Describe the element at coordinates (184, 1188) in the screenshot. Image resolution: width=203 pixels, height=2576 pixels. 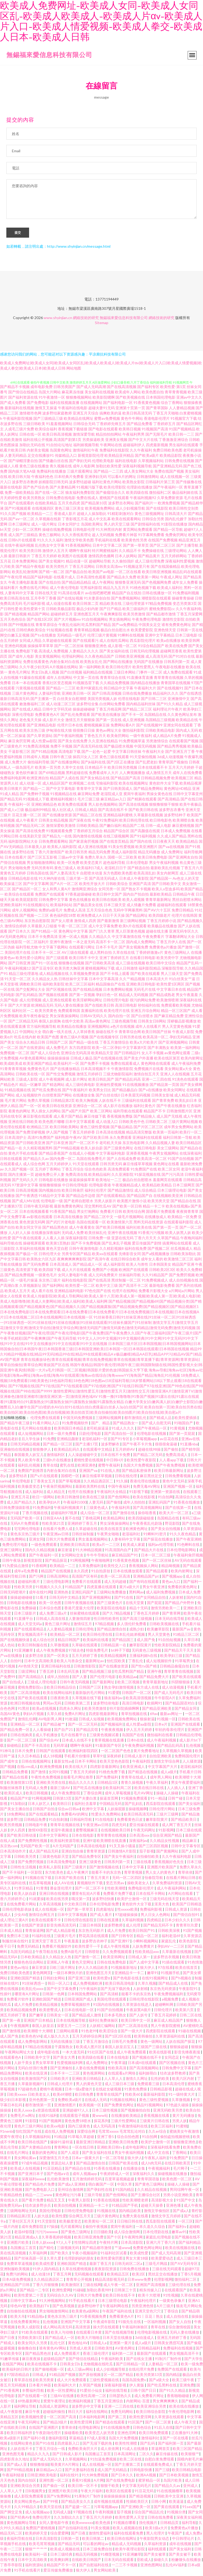
I see `日本三级网页` at that location.